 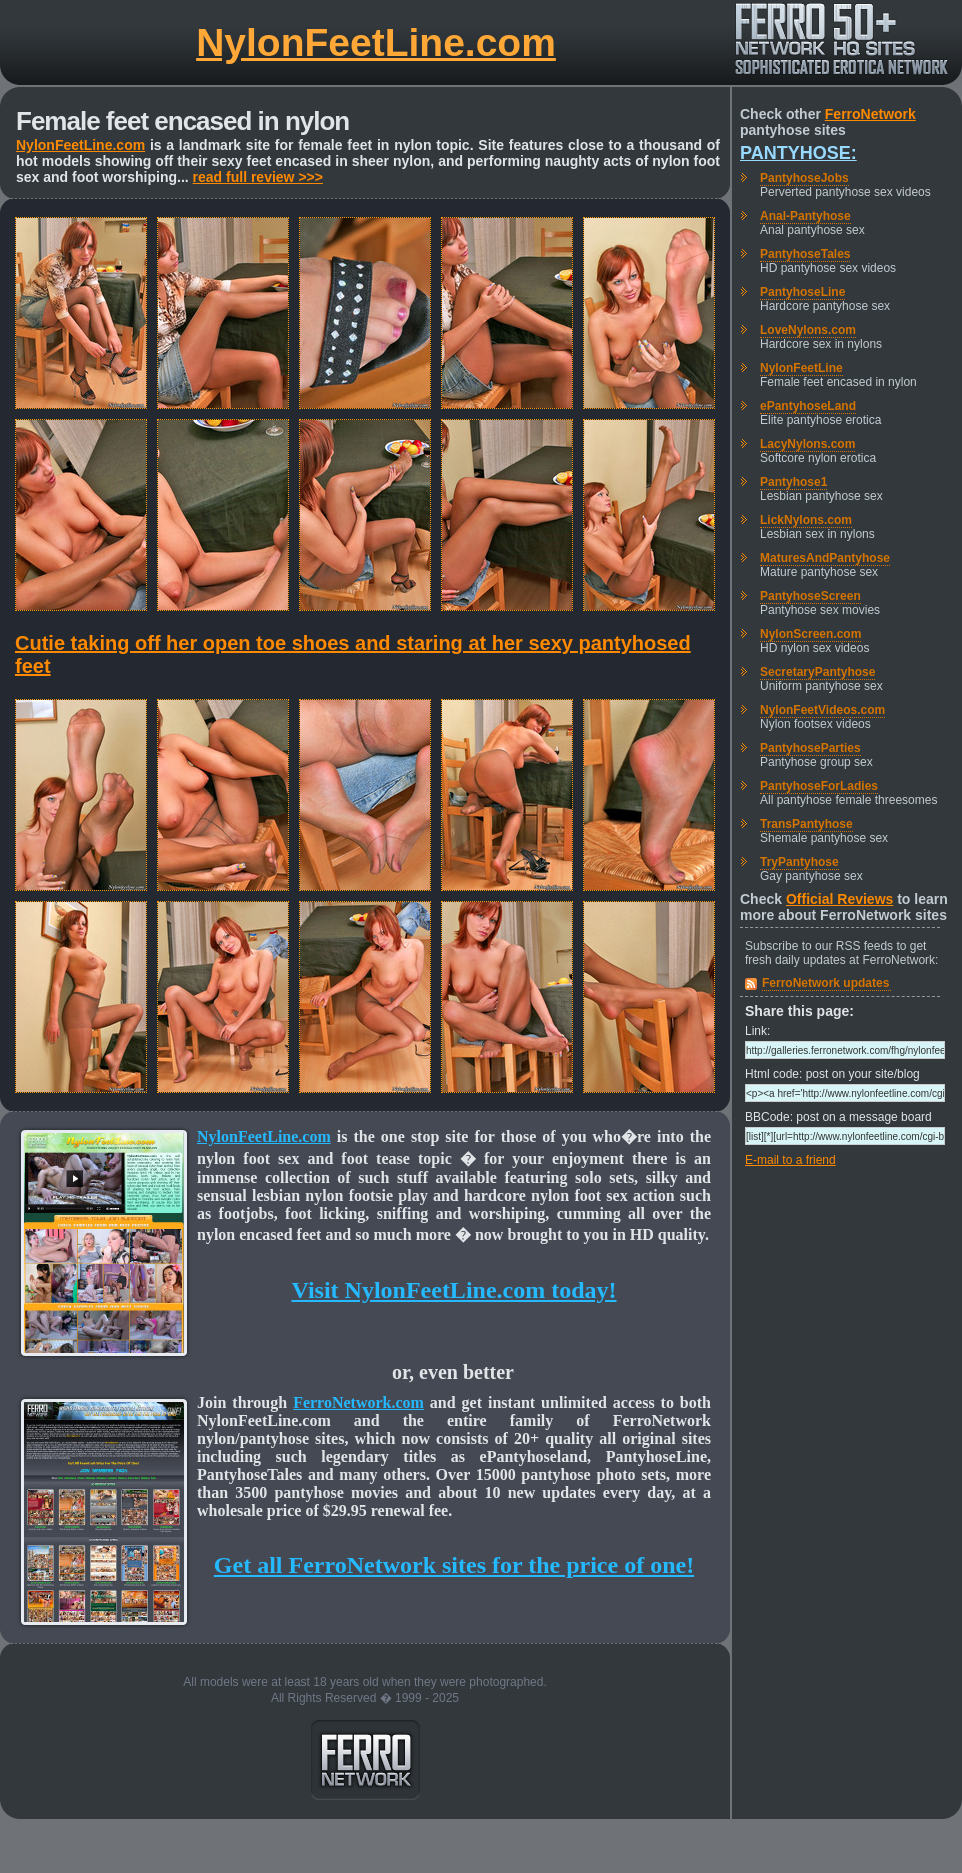 I want to click on Official Reviews, so click(x=839, y=899).